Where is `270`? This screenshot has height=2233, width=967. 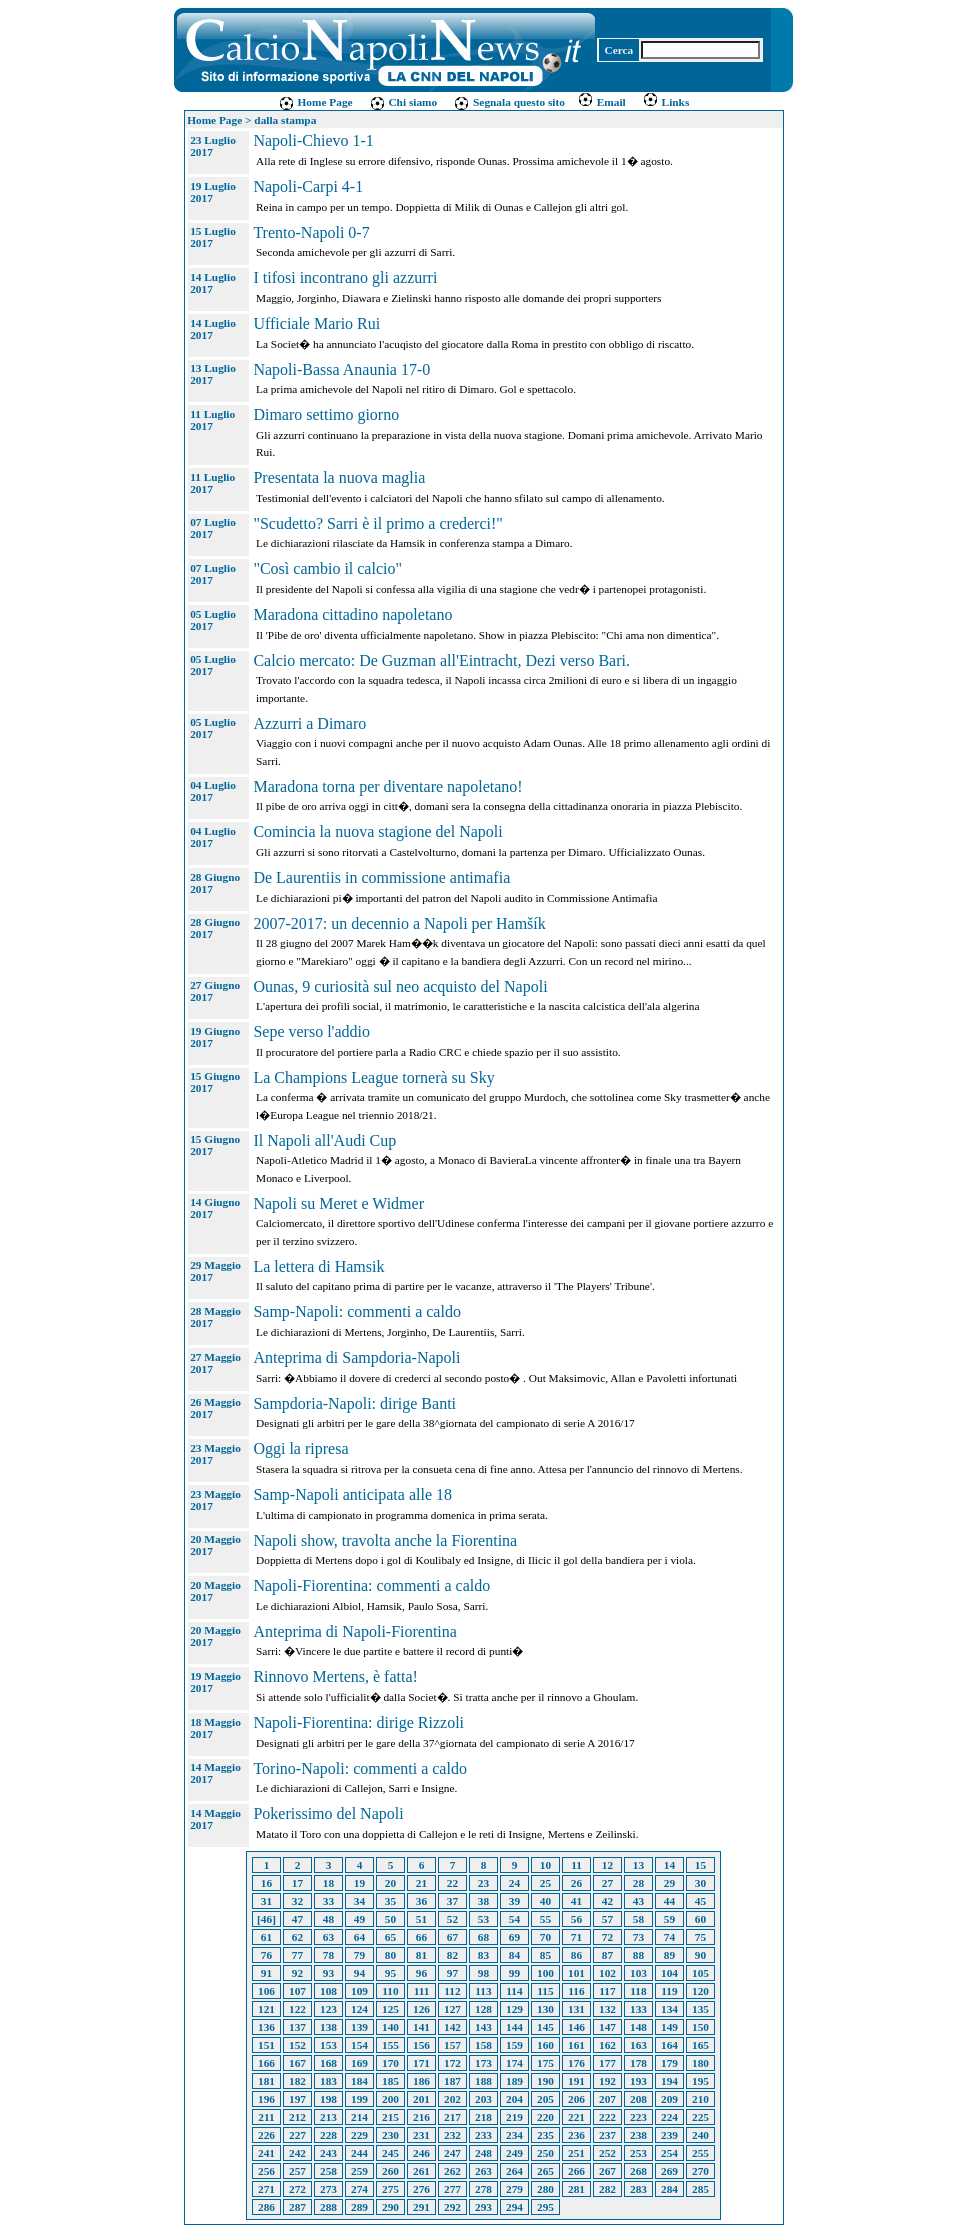
270 is located at coordinates (700, 2171).